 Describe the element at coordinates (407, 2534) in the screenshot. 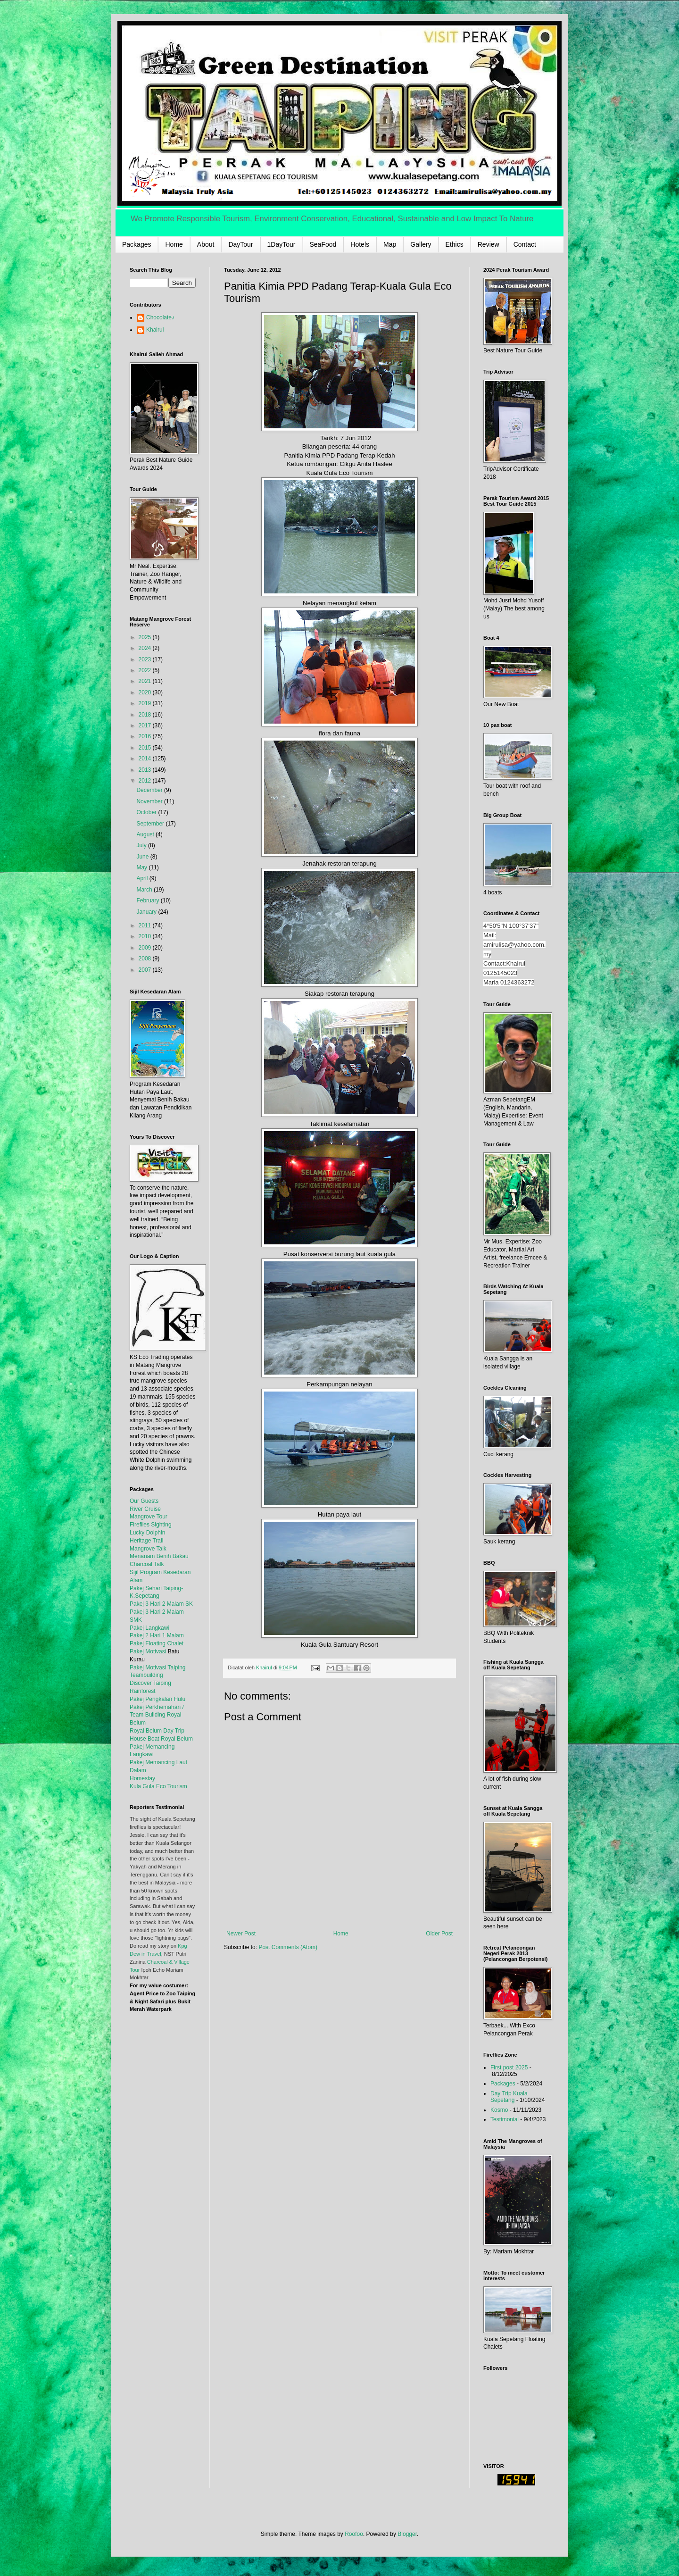

I see `Blogger` at that location.